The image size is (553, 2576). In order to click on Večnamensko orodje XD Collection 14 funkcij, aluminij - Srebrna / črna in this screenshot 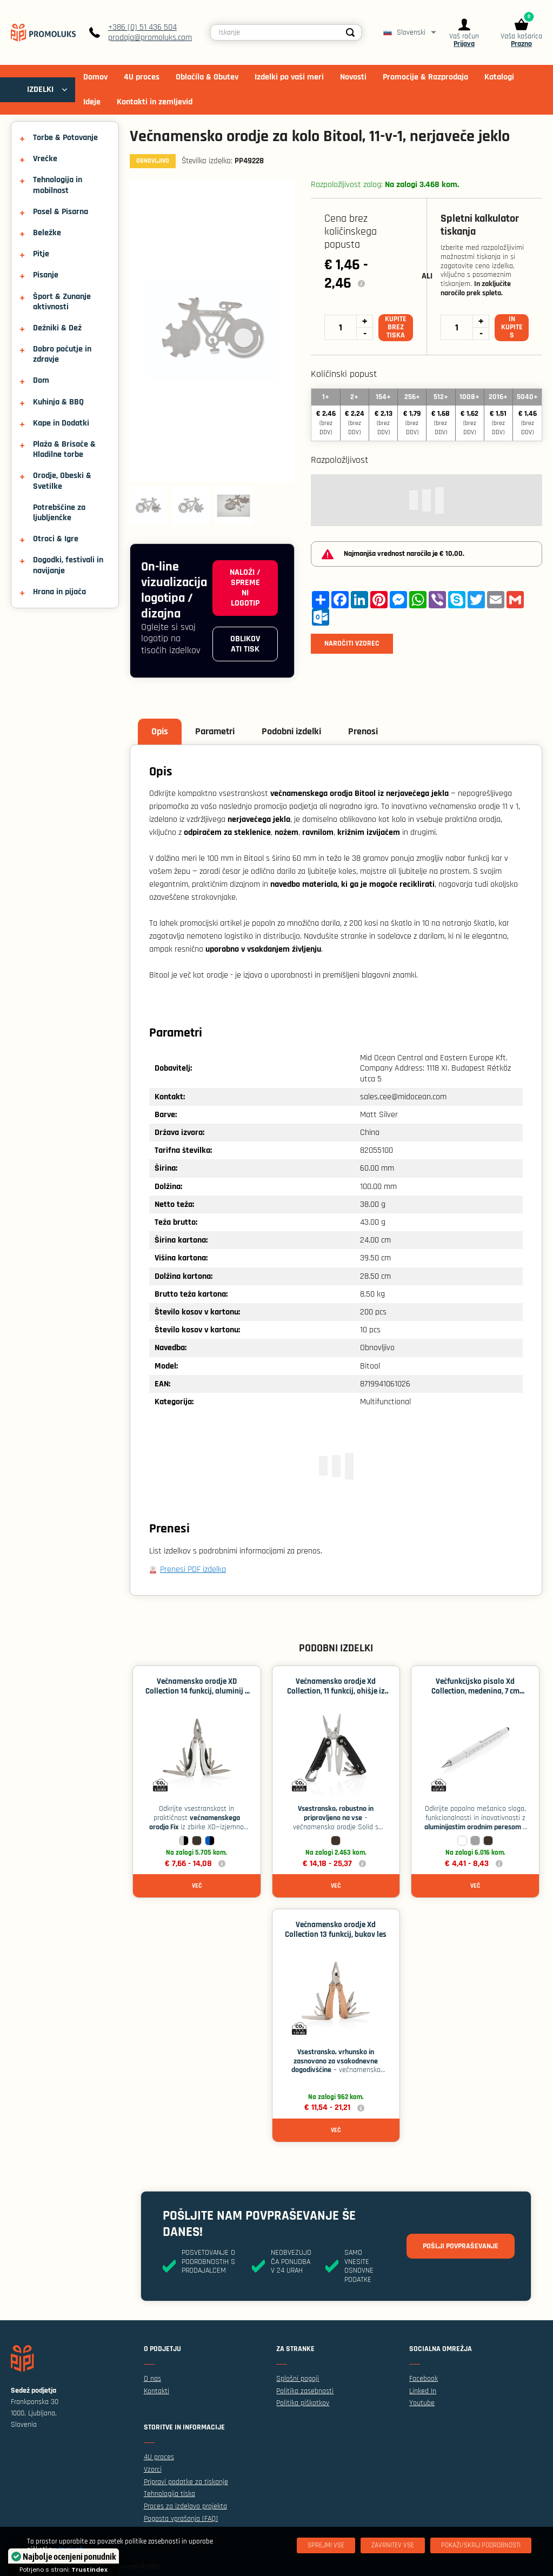, I will do `click(196, 1691)`.